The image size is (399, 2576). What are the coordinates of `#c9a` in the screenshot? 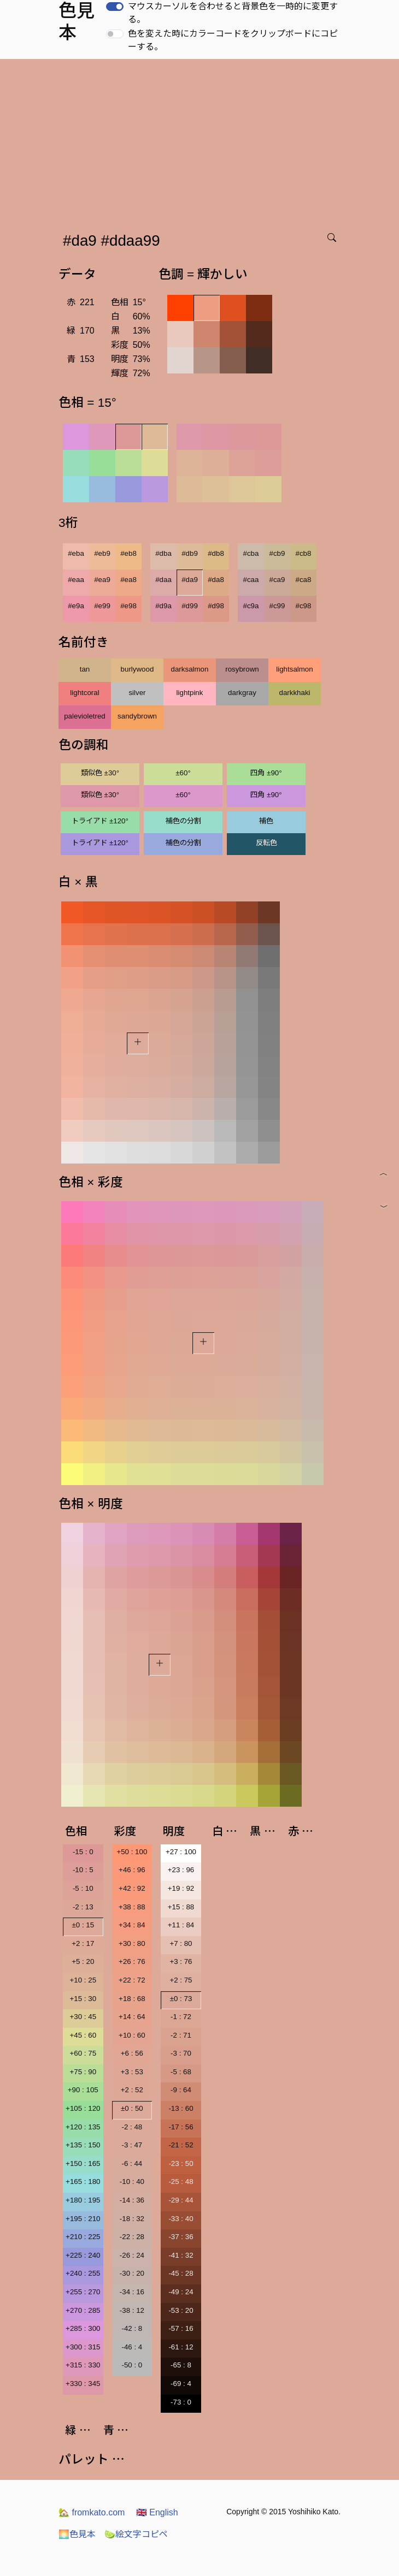 It's located at (251, 606).